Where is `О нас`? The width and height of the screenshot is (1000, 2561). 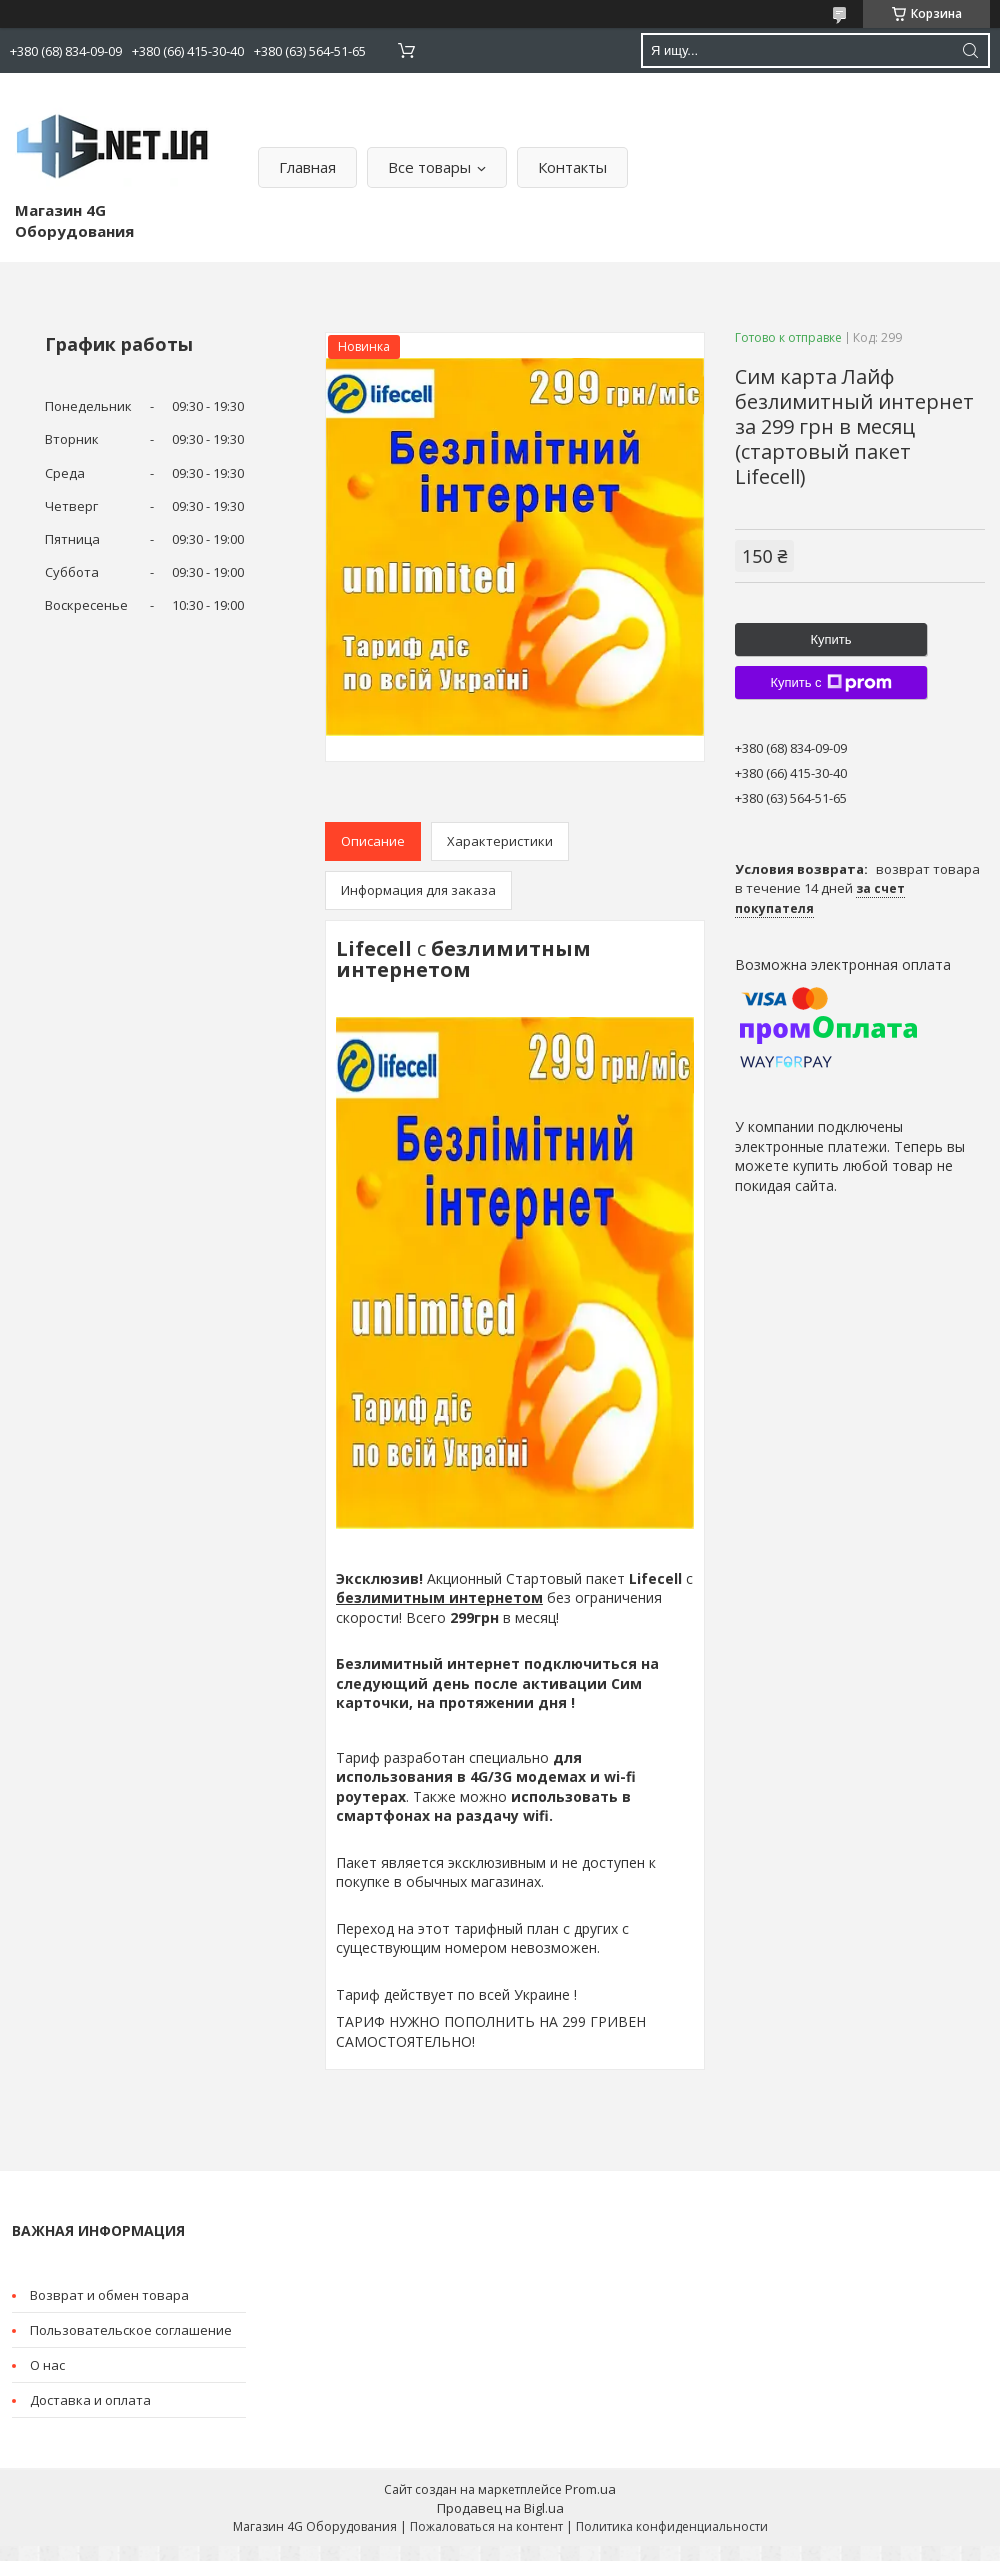 О нас is located at coordinates (47, 2365).